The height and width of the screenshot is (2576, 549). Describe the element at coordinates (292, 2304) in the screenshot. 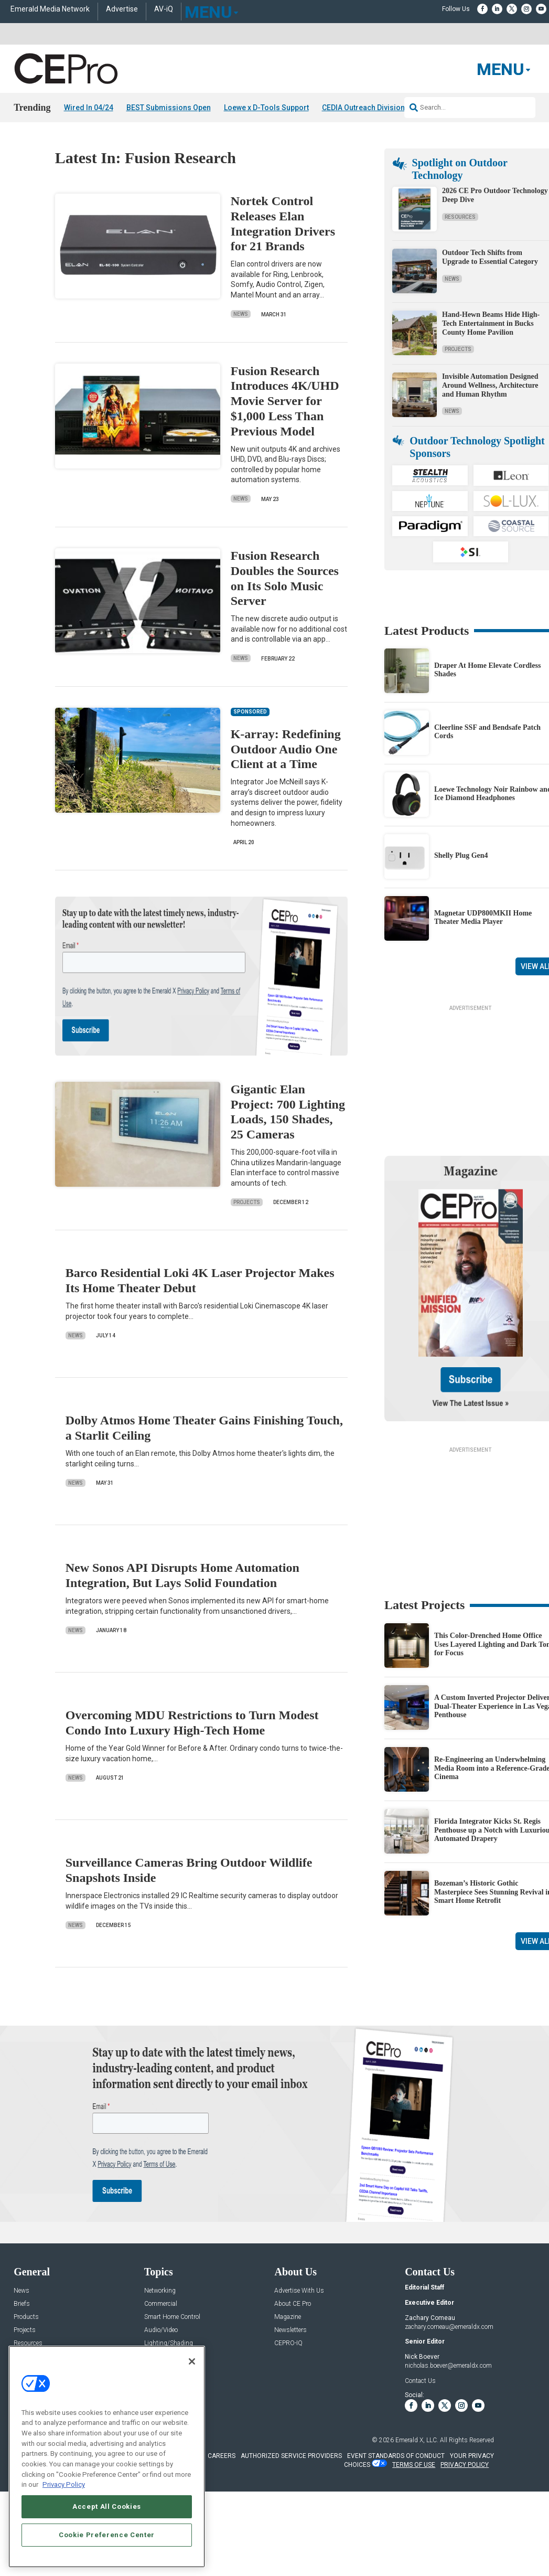

I see `About CE Pro` at that location.